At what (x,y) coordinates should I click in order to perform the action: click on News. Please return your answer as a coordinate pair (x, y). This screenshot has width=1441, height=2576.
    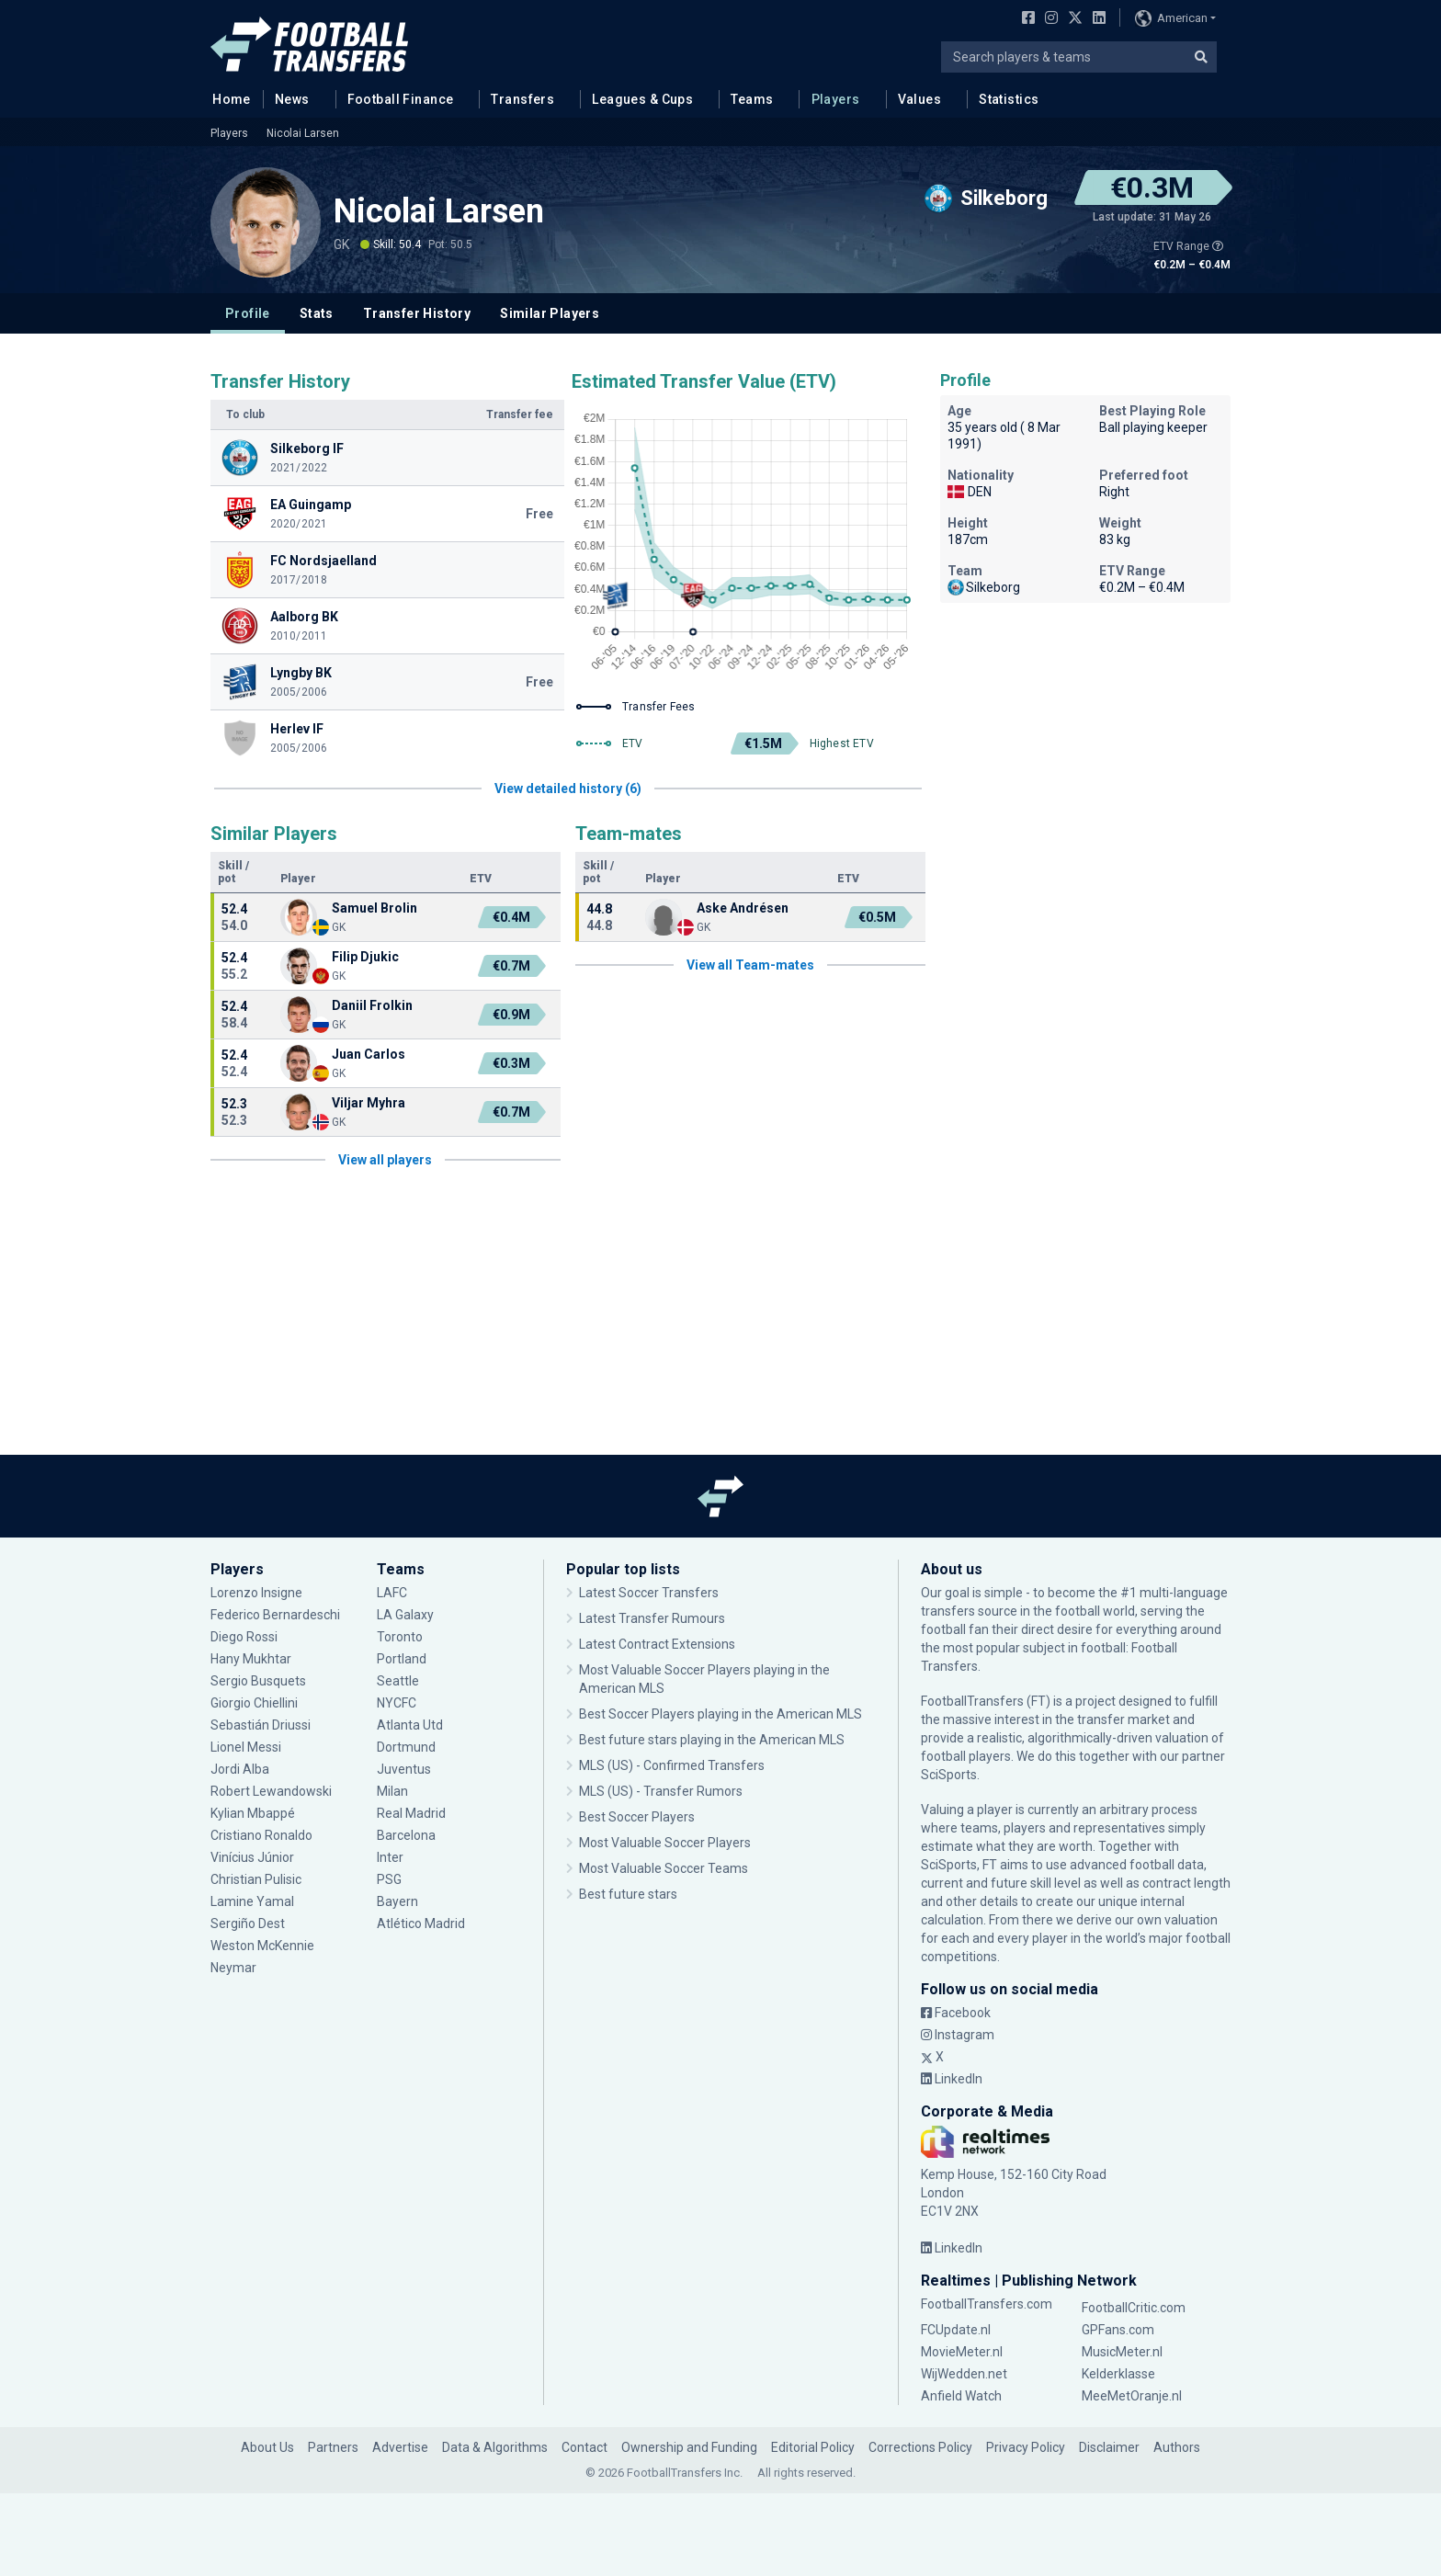
    Looking at the image, I should click on (292, 99).